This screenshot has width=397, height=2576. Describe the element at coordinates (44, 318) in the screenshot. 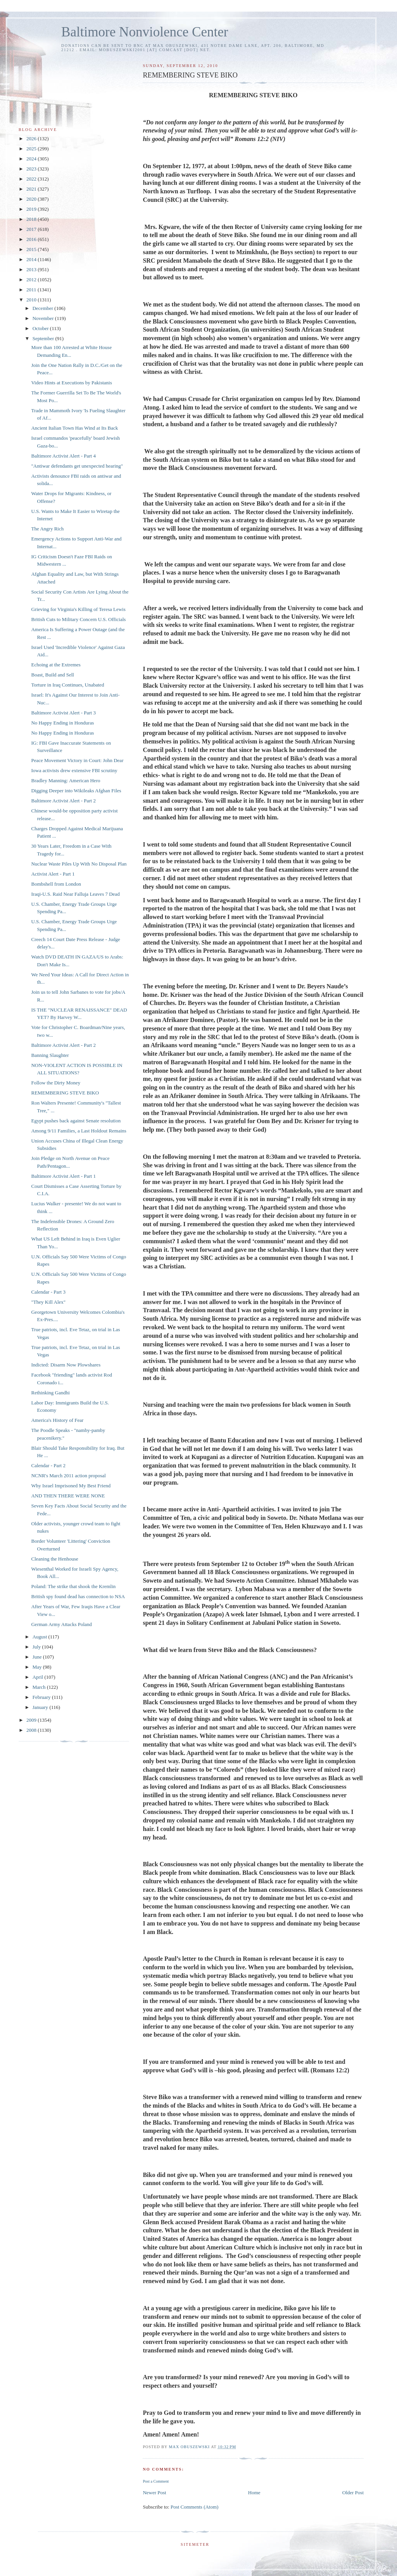

I see `November` at that location.